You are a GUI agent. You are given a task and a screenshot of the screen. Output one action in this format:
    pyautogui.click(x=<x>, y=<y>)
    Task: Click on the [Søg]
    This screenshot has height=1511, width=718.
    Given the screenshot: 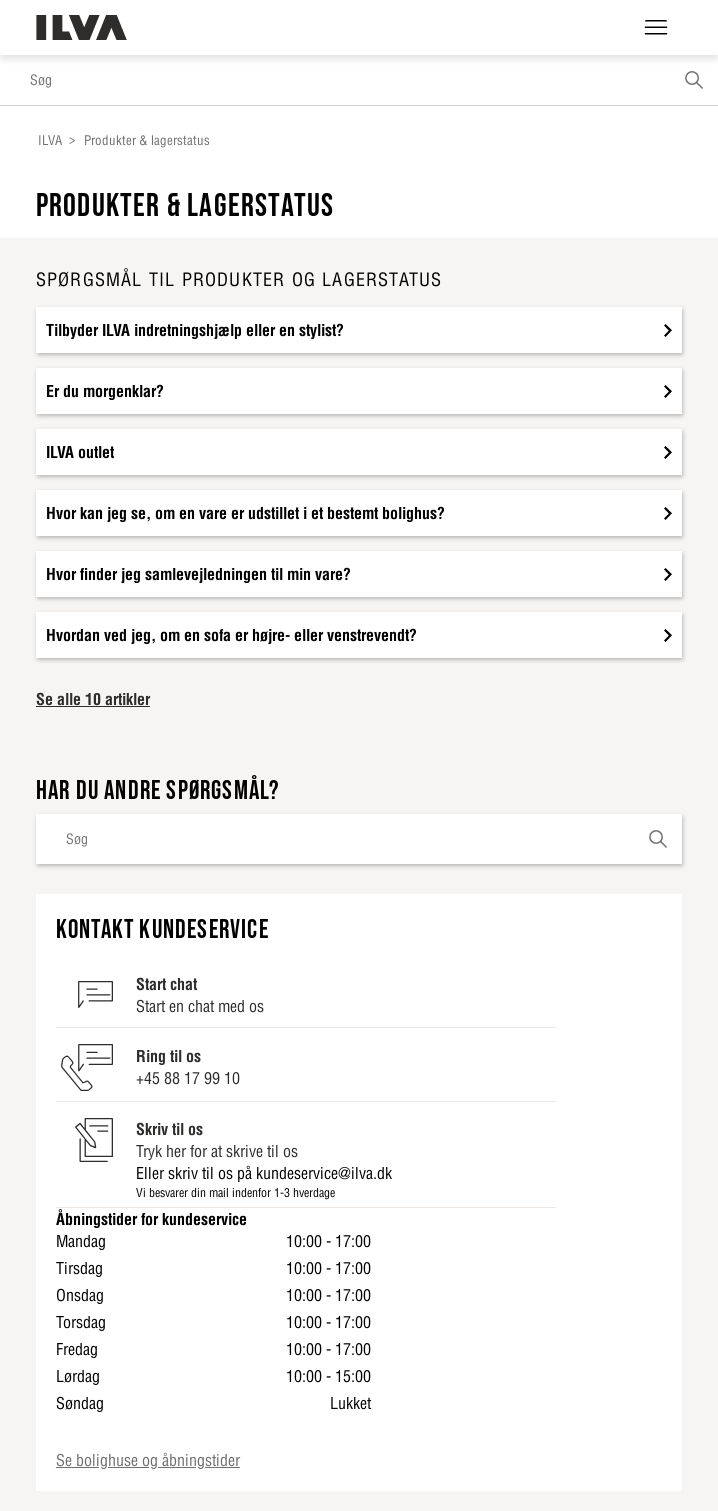 What is the action you would take?
    pyautogui.click(x=359, y=80)
    